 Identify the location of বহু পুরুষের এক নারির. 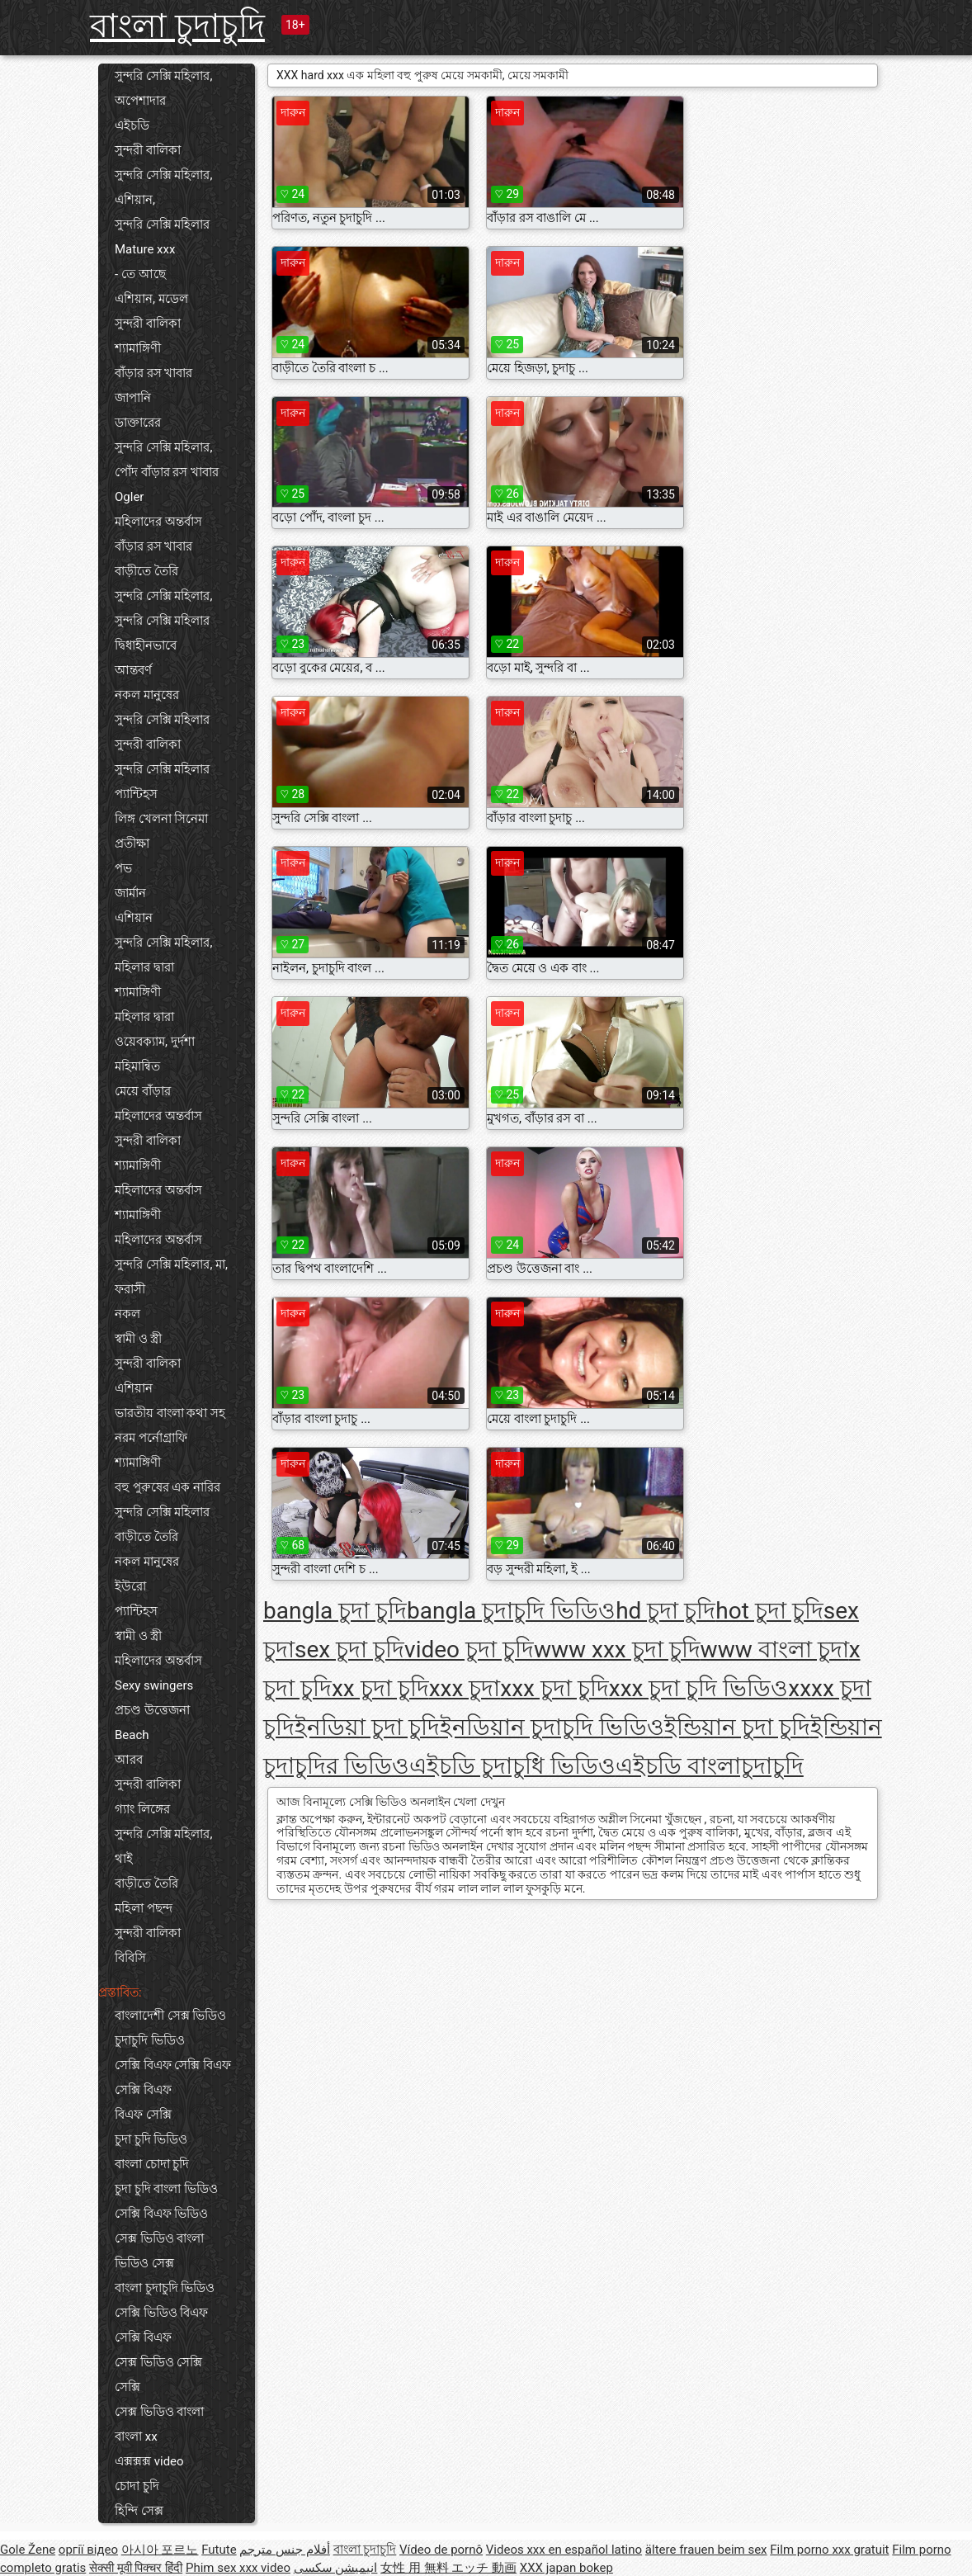
(167, 1487).